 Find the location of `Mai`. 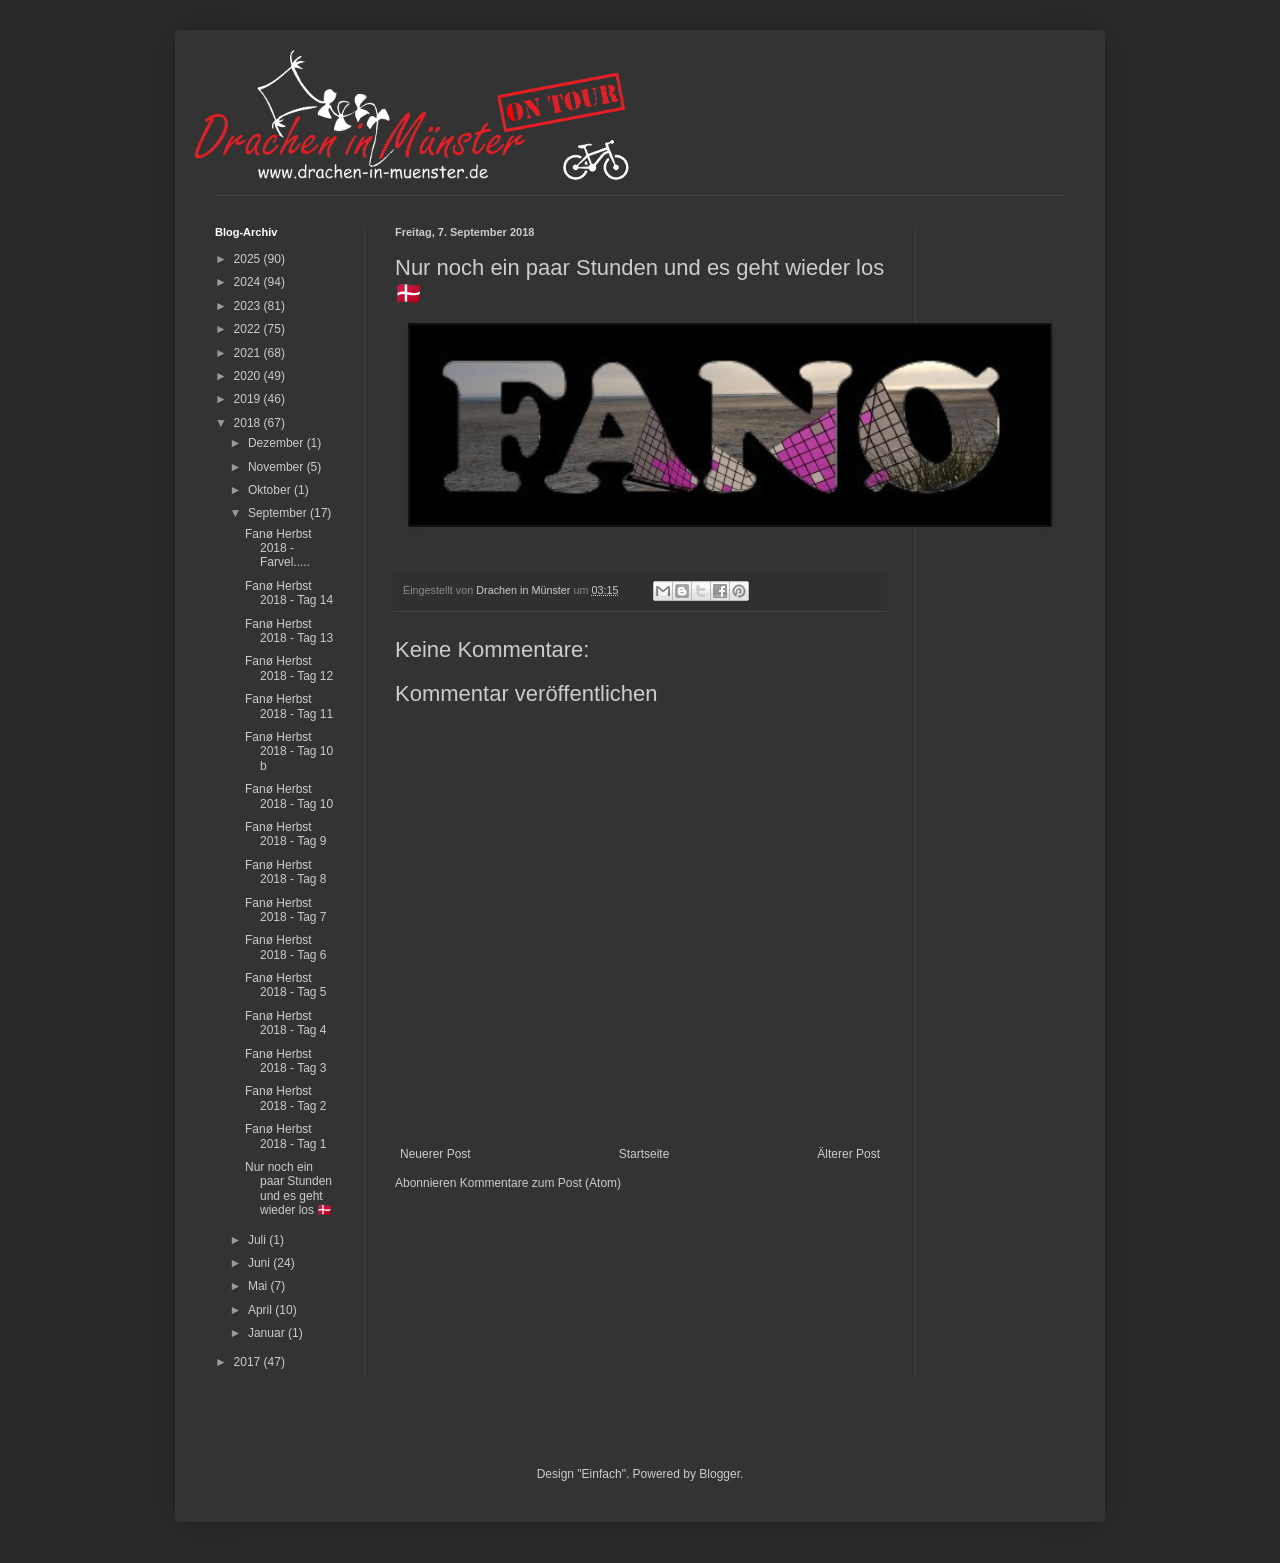

Mai is located at coordinates (259, 1286).